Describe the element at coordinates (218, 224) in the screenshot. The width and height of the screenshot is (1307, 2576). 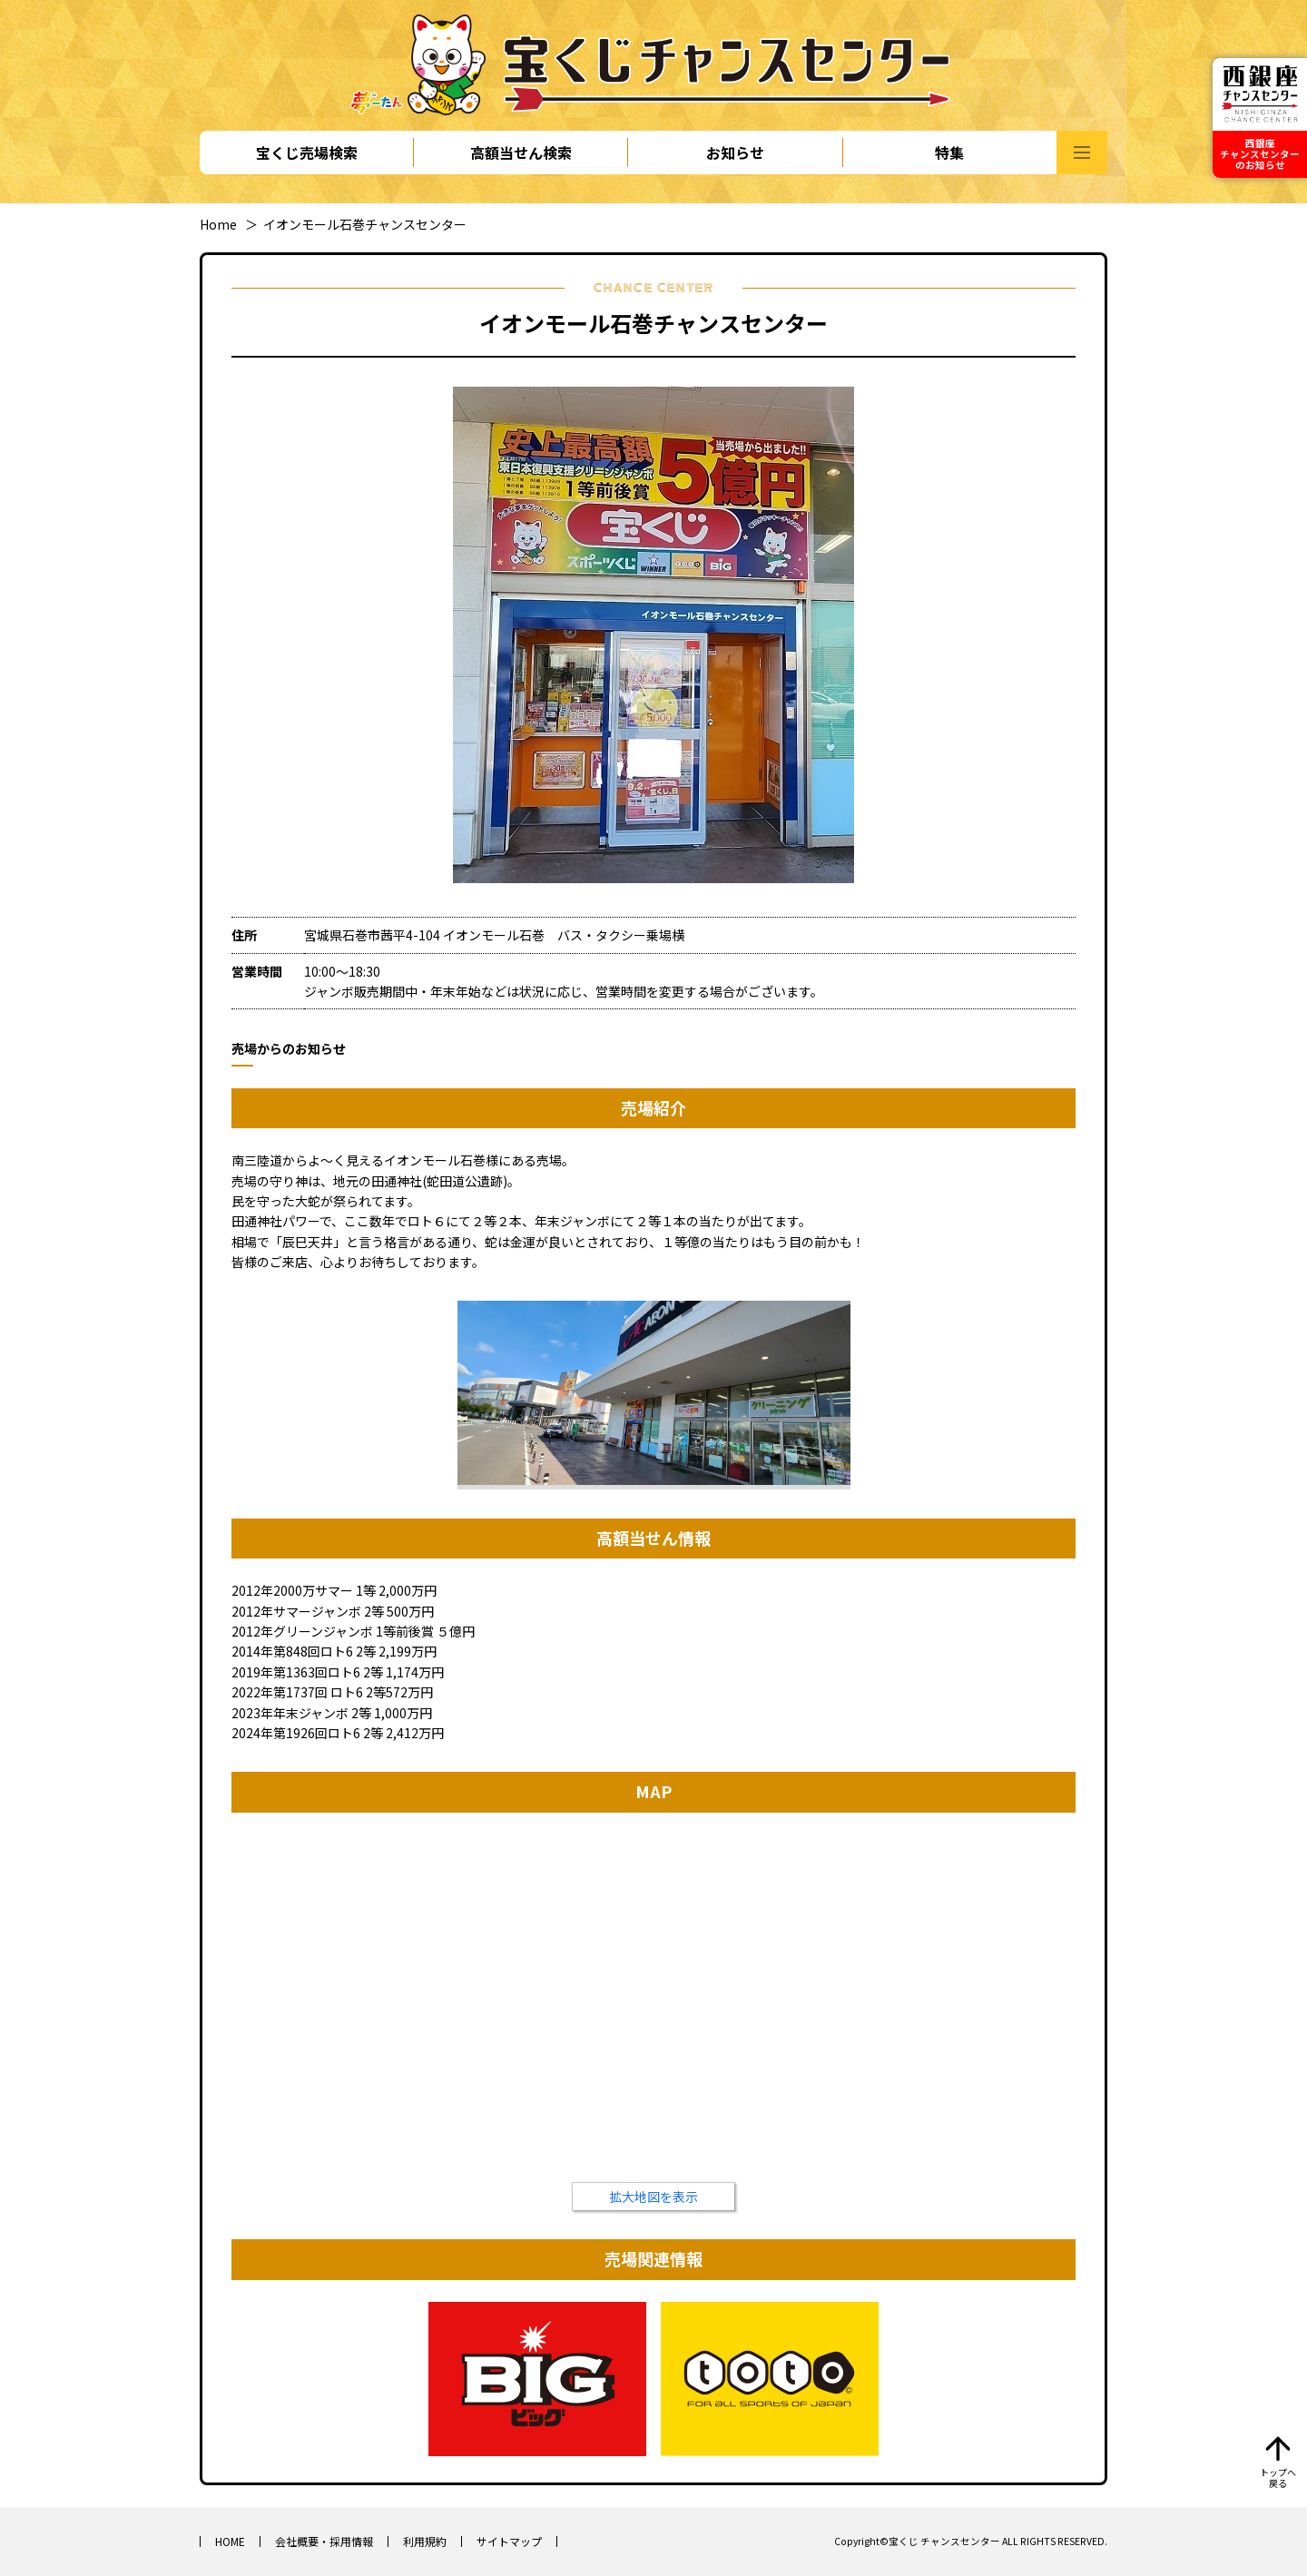
I see `Home` at that location.